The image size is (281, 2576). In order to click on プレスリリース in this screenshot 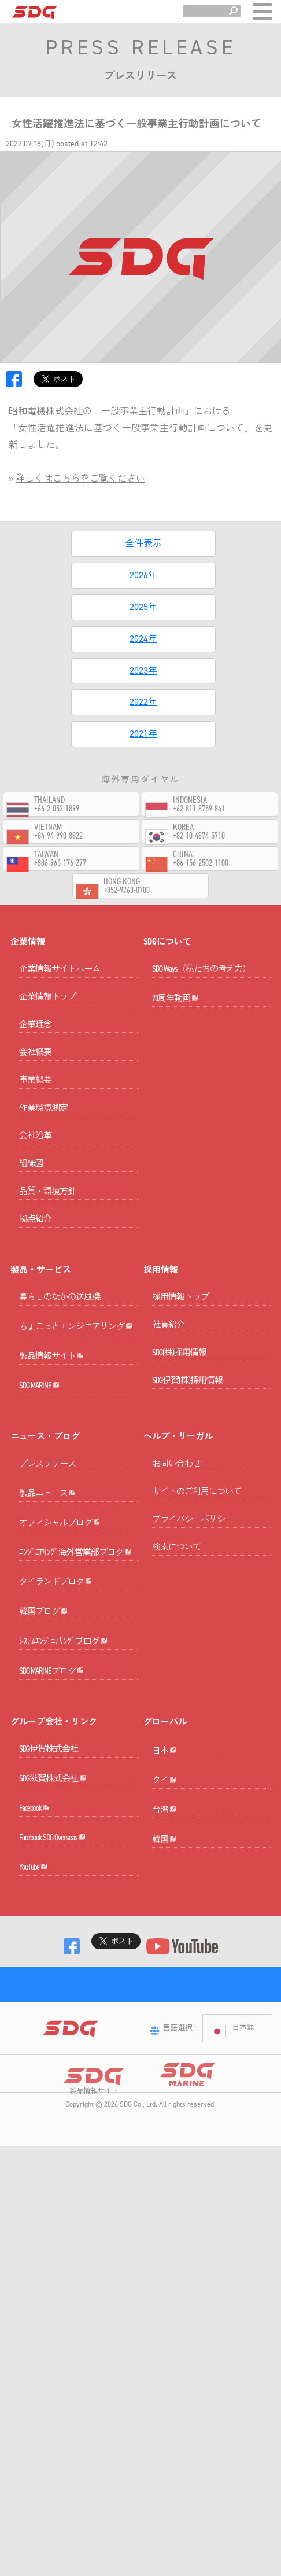, I will do `click(47, 1528)`.